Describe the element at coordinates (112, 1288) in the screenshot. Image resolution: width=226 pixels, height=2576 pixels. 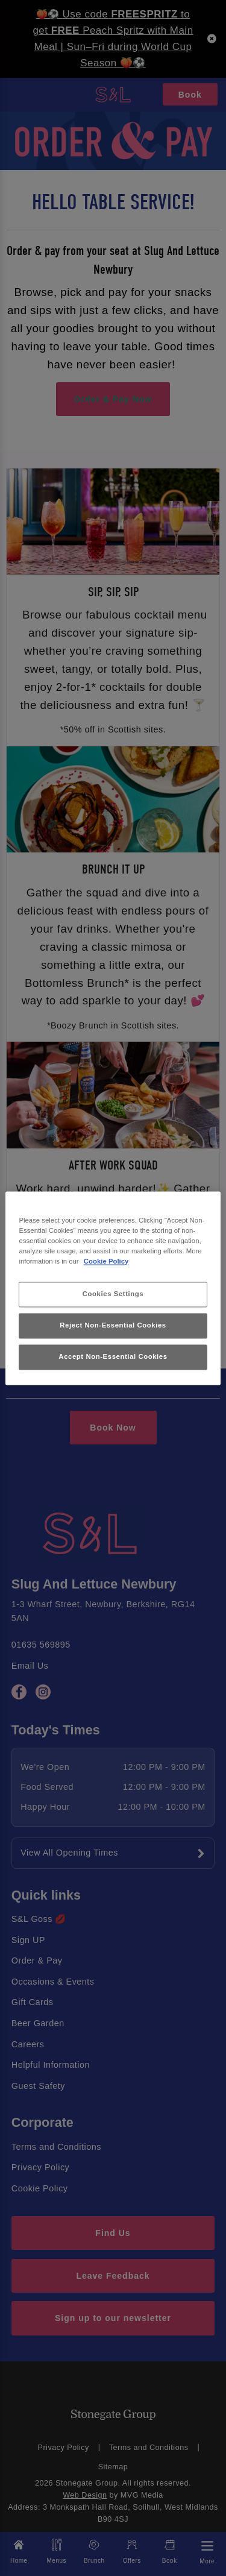
I see `[region]` at that location.